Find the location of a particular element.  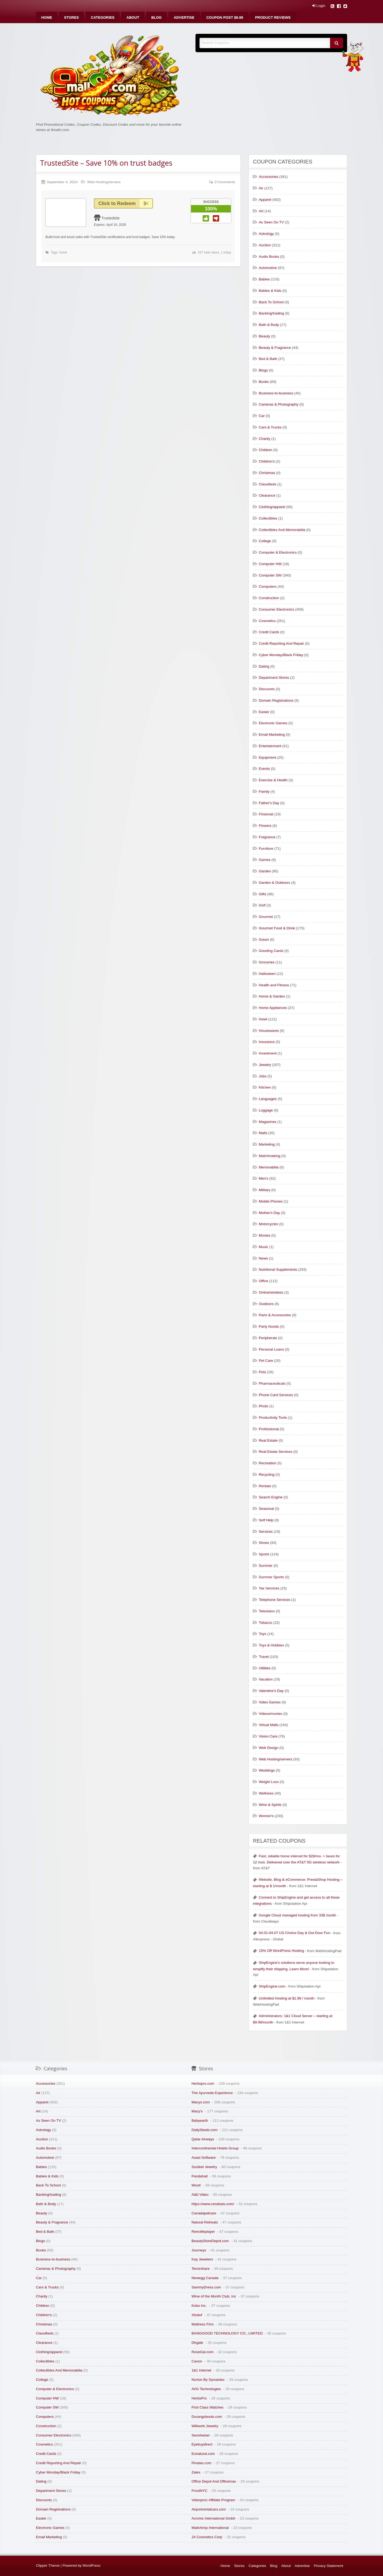

Home is located at coordinates (46, 17).